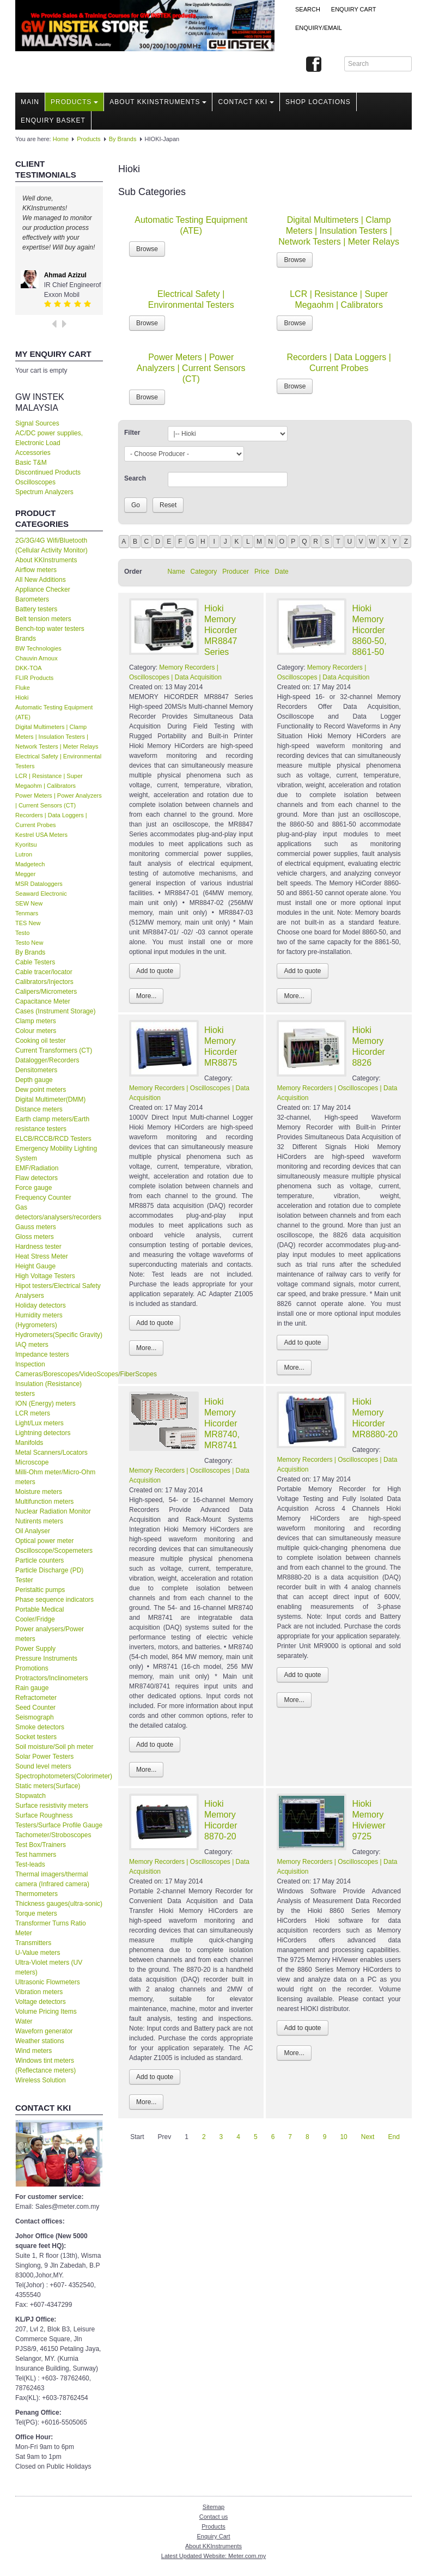  What do you see at coordinates (58, 1335) in the screenshot?
I see `Hydrometers(Specific Gravity)` at bounding box center [58, 1335].